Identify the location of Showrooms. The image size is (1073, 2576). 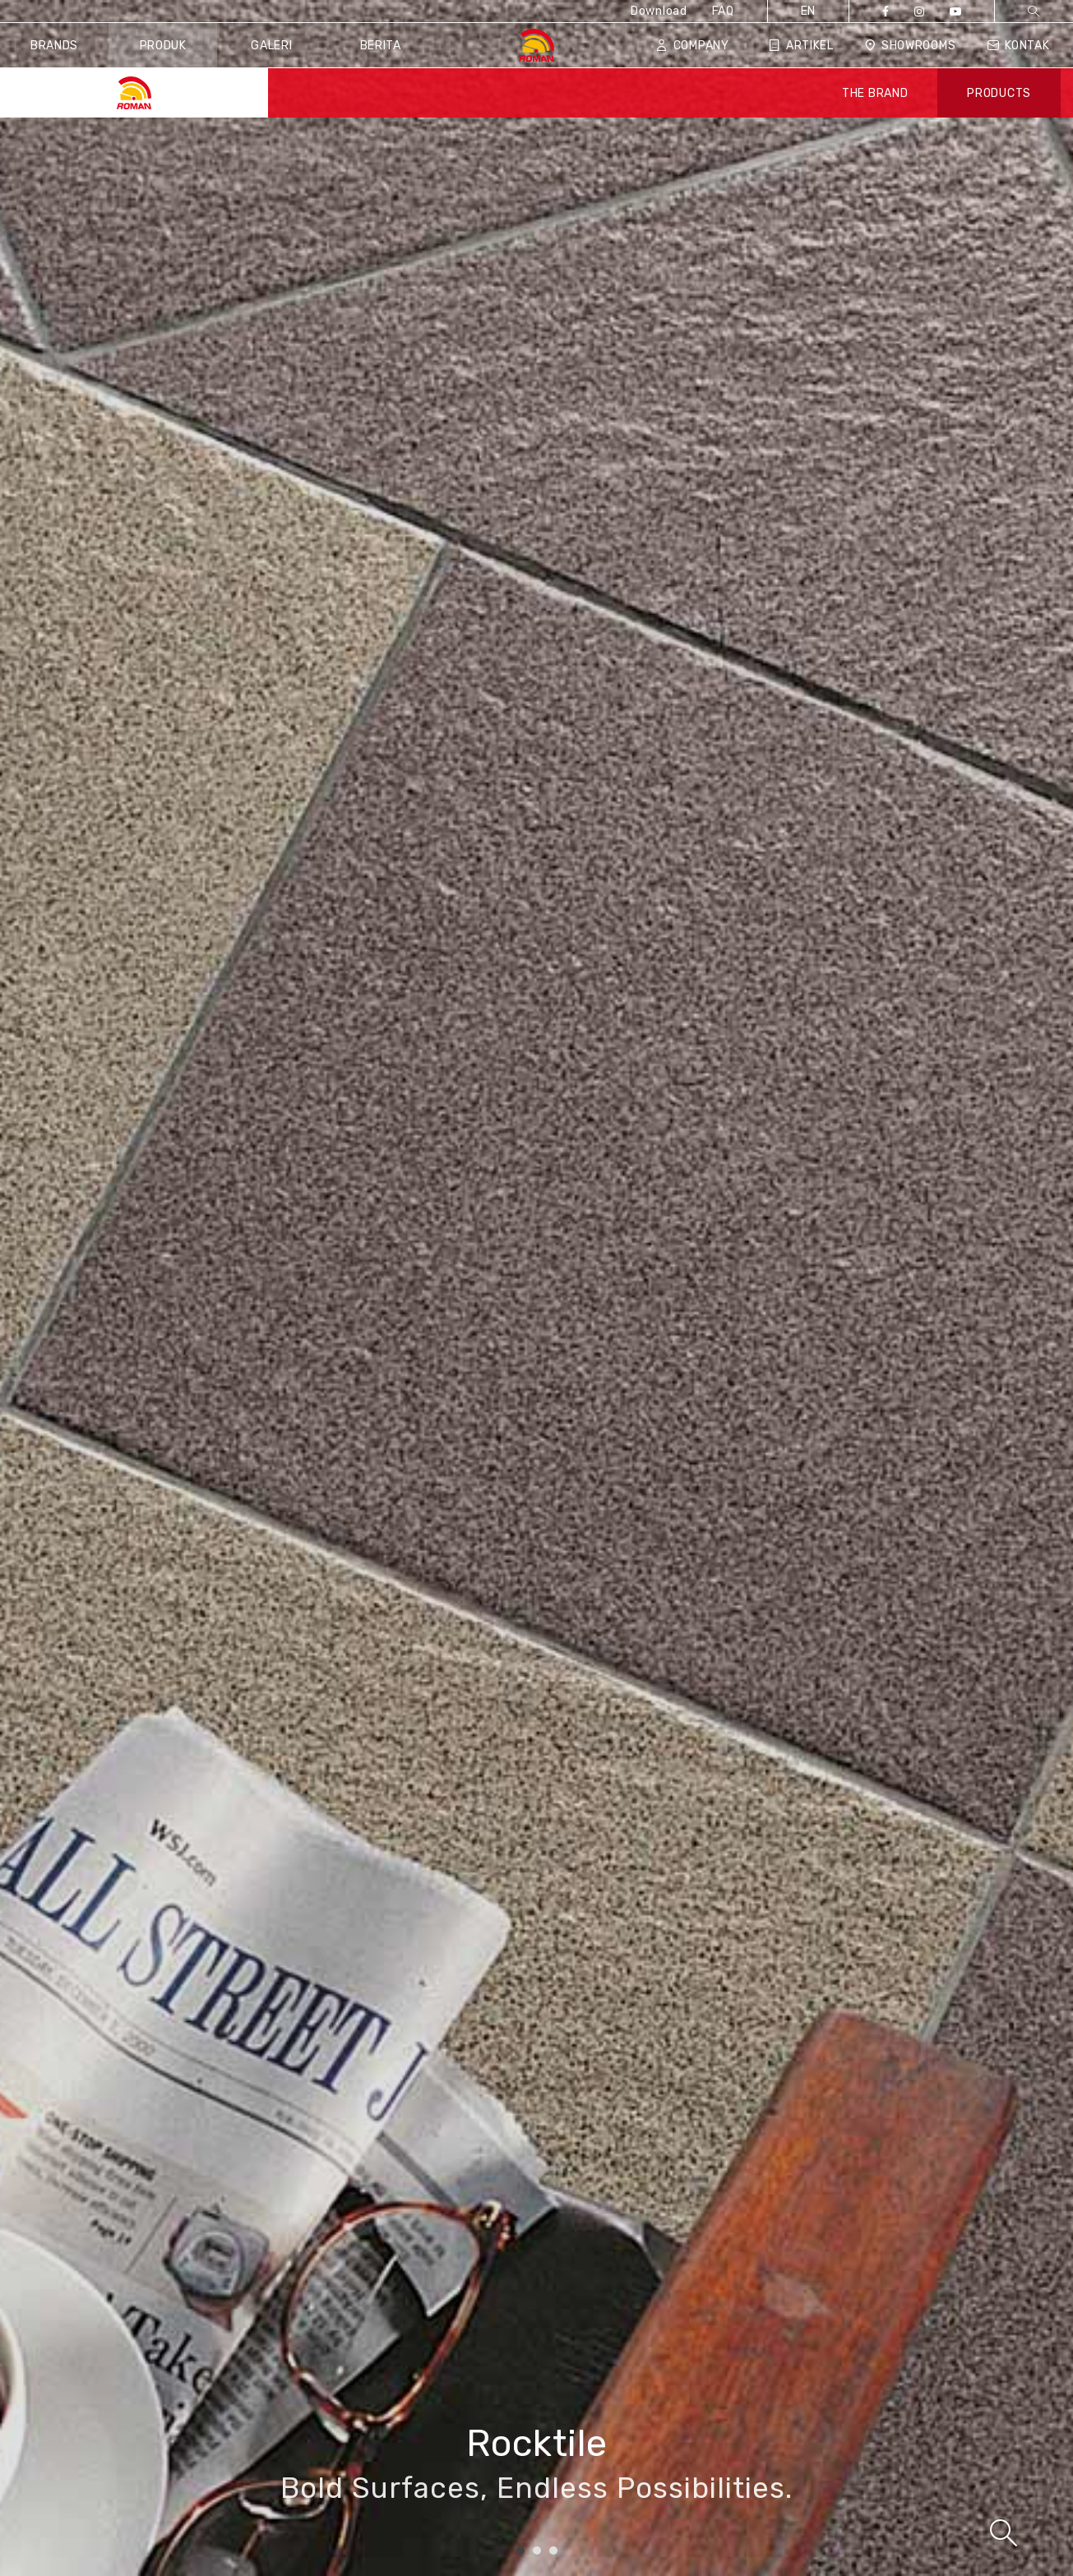
(909, 46).